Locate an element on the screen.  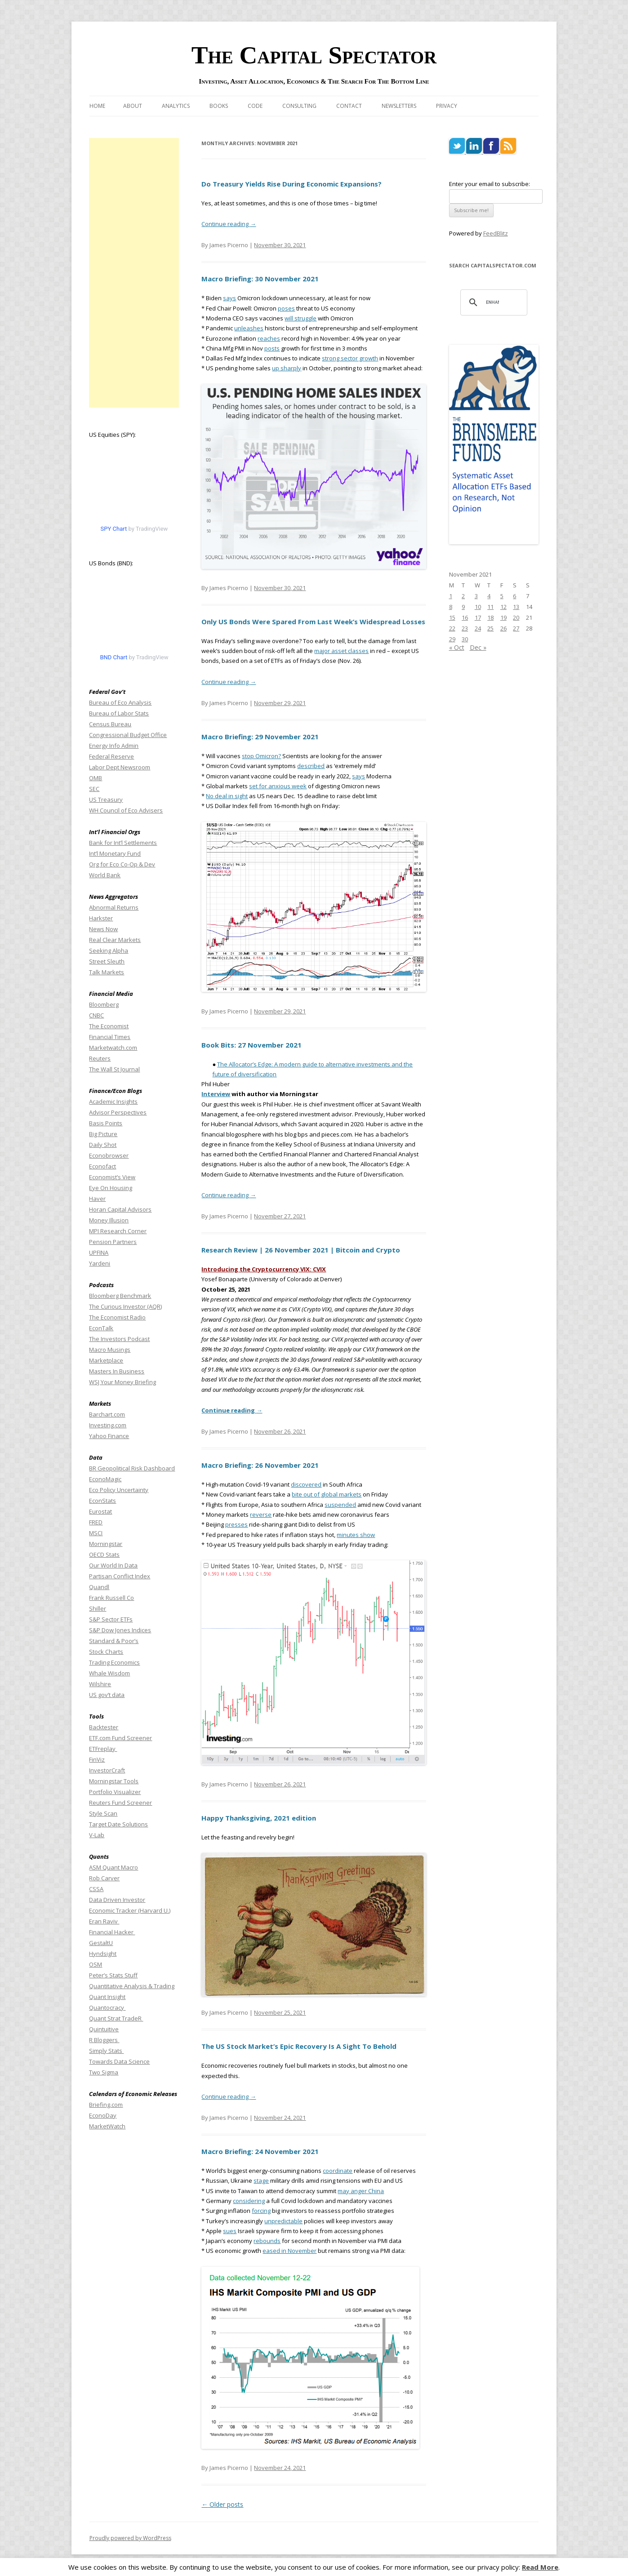
Money Illusion is located at coordinates (109, 1220).